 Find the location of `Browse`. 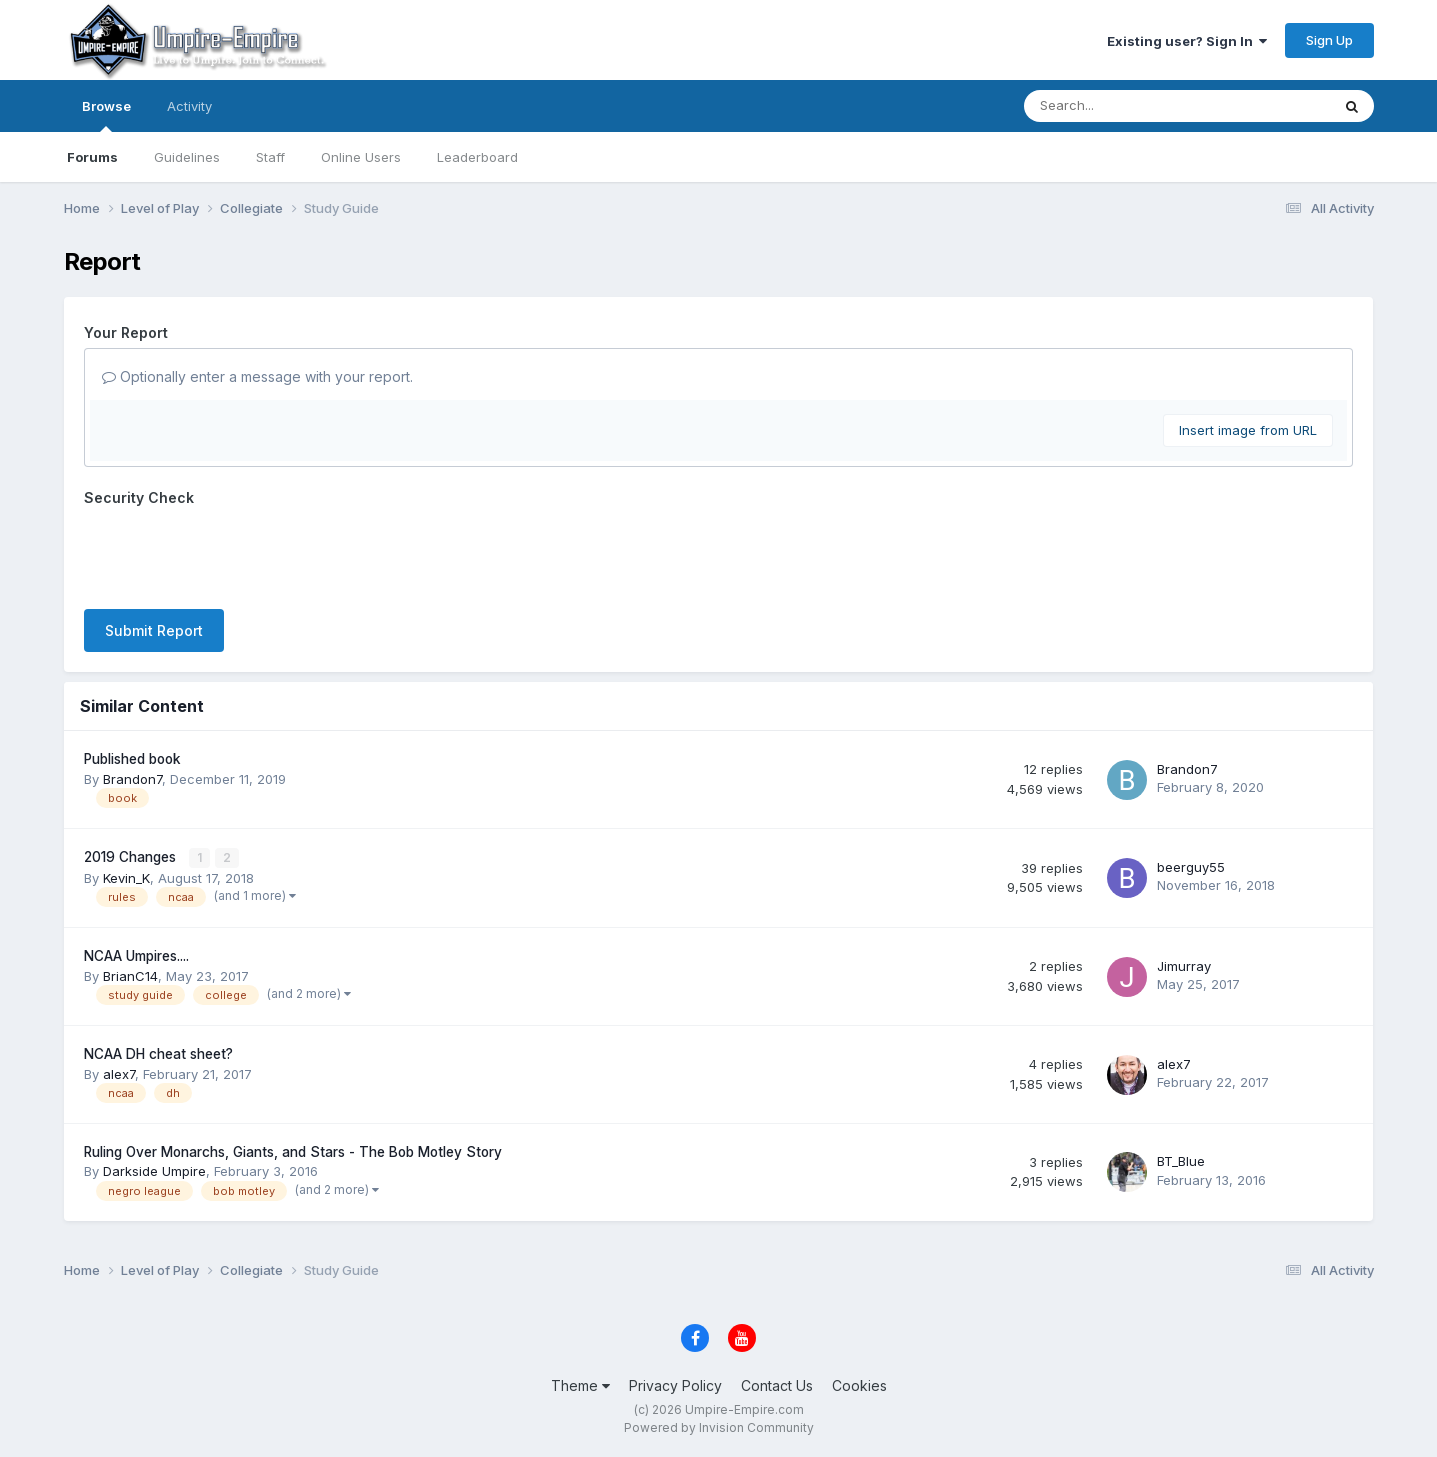

Browse is located at coordinates (106, 115).